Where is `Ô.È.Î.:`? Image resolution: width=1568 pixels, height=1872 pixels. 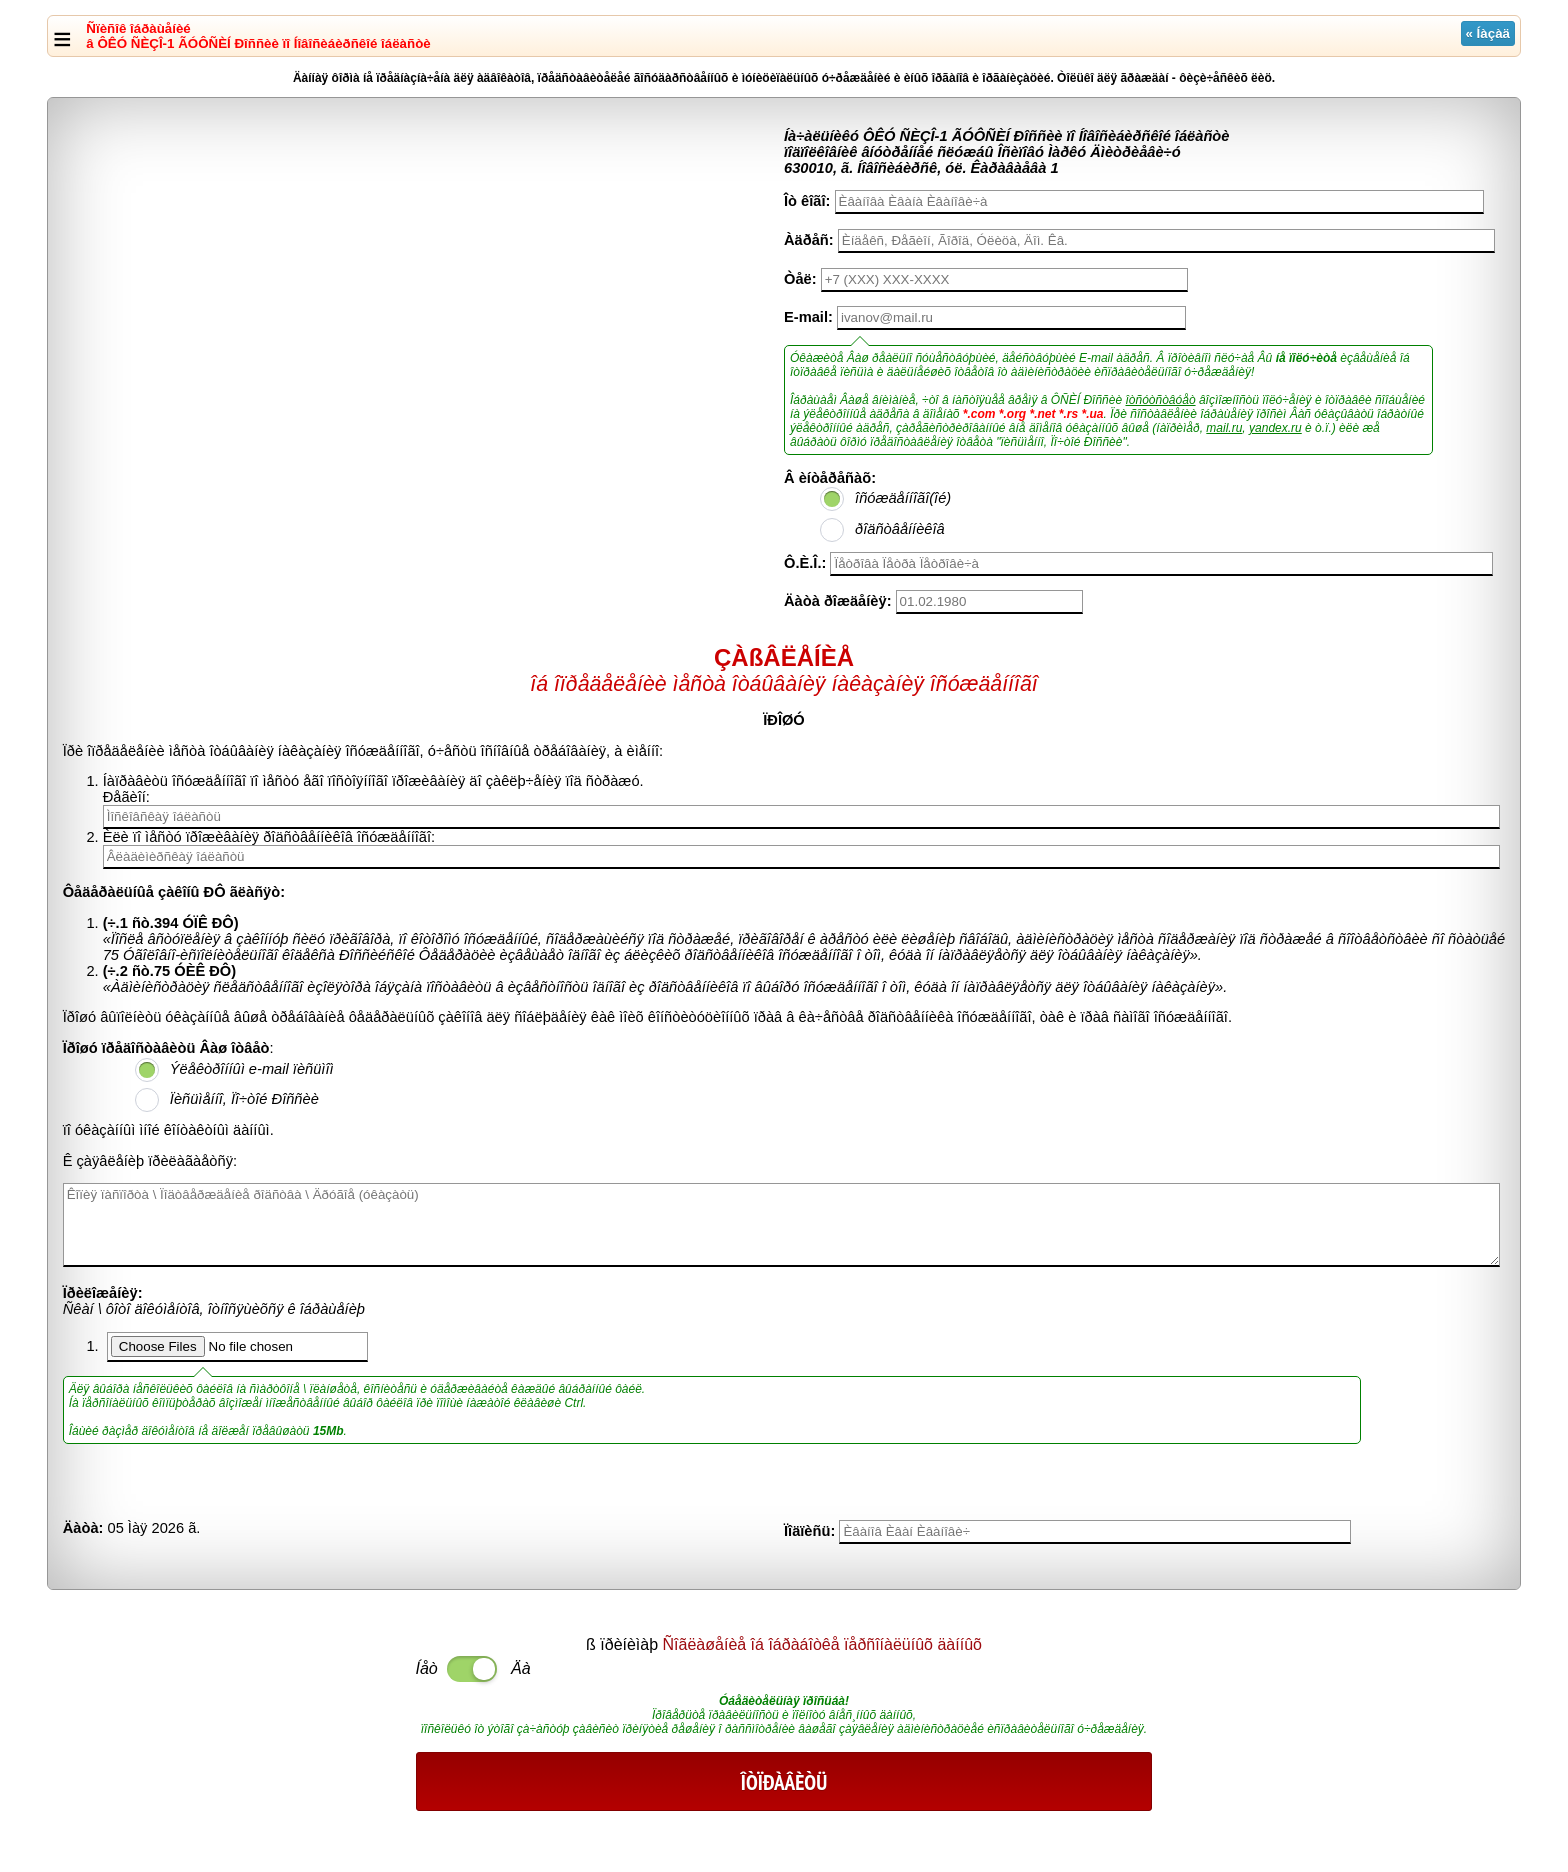
Ô.È.Î.: is located at coordinates (805, 563).